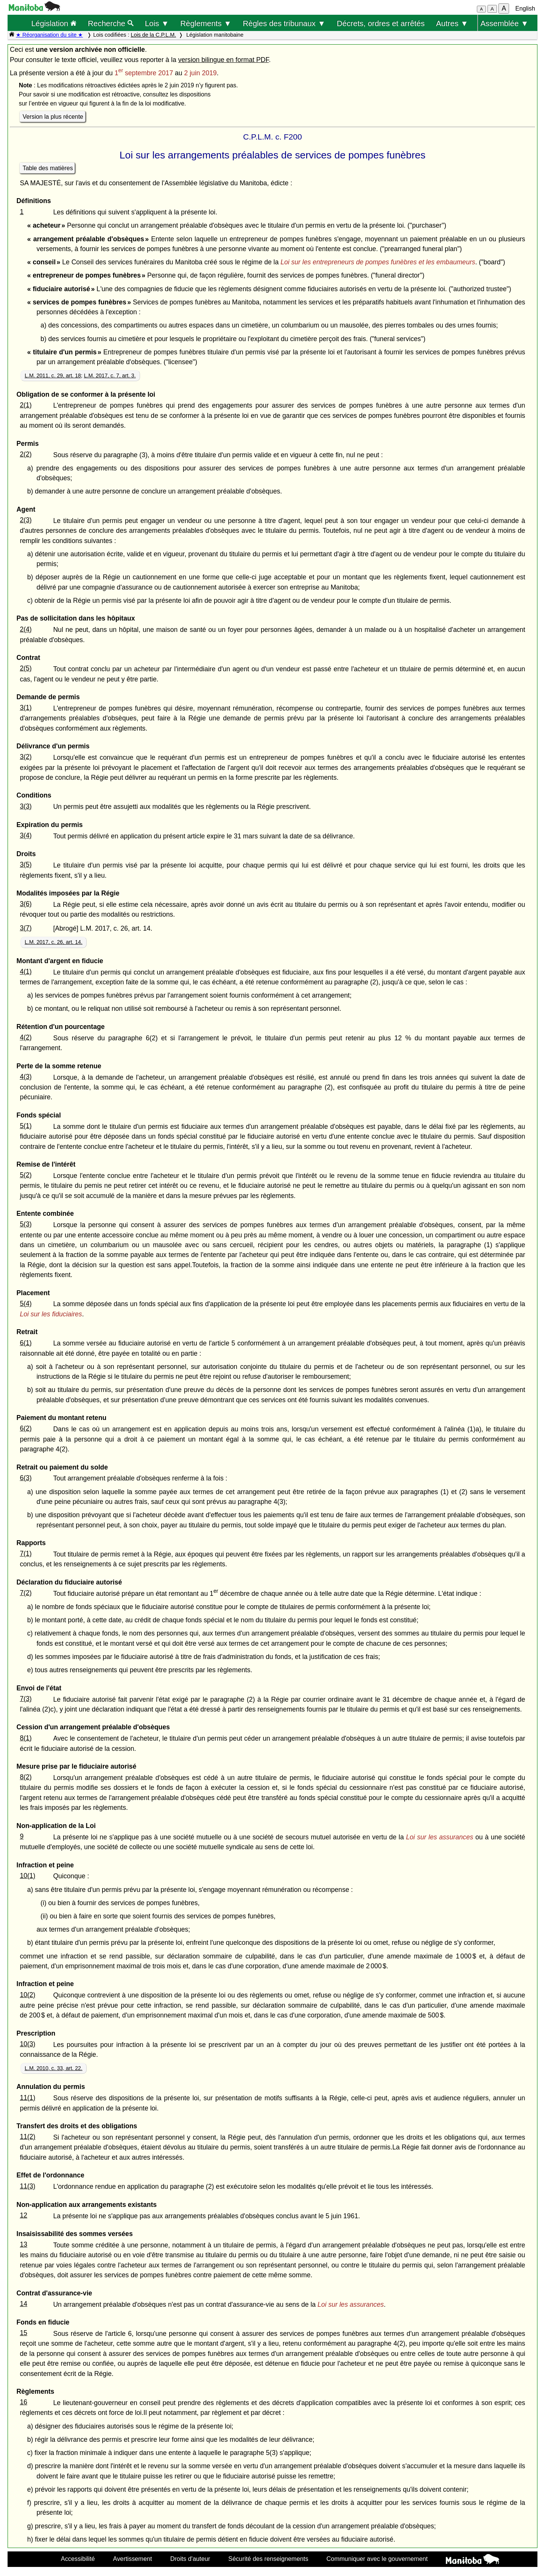  Describe the element at coordinates (25, 405) in the screenshot. I see `2(1)` at that location.